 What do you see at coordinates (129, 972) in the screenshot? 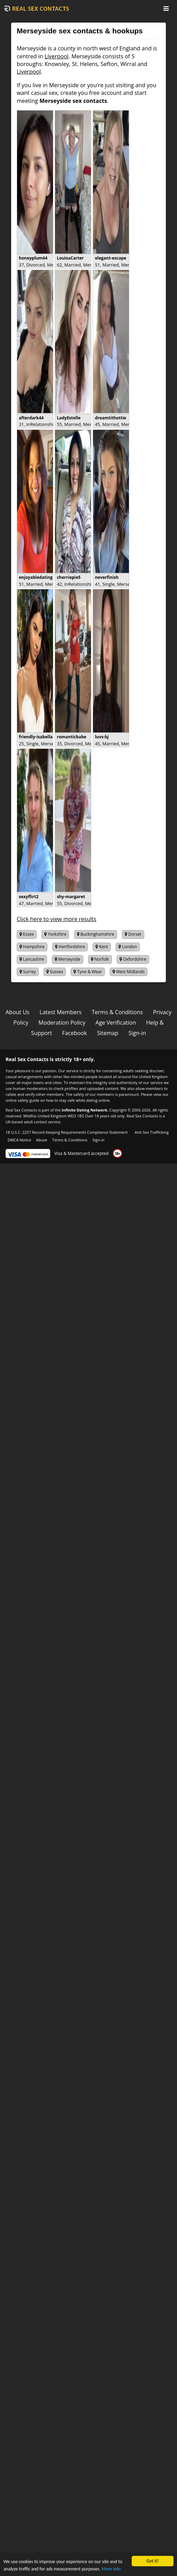
I see `West Midlands` at bounding box center [129, 972].